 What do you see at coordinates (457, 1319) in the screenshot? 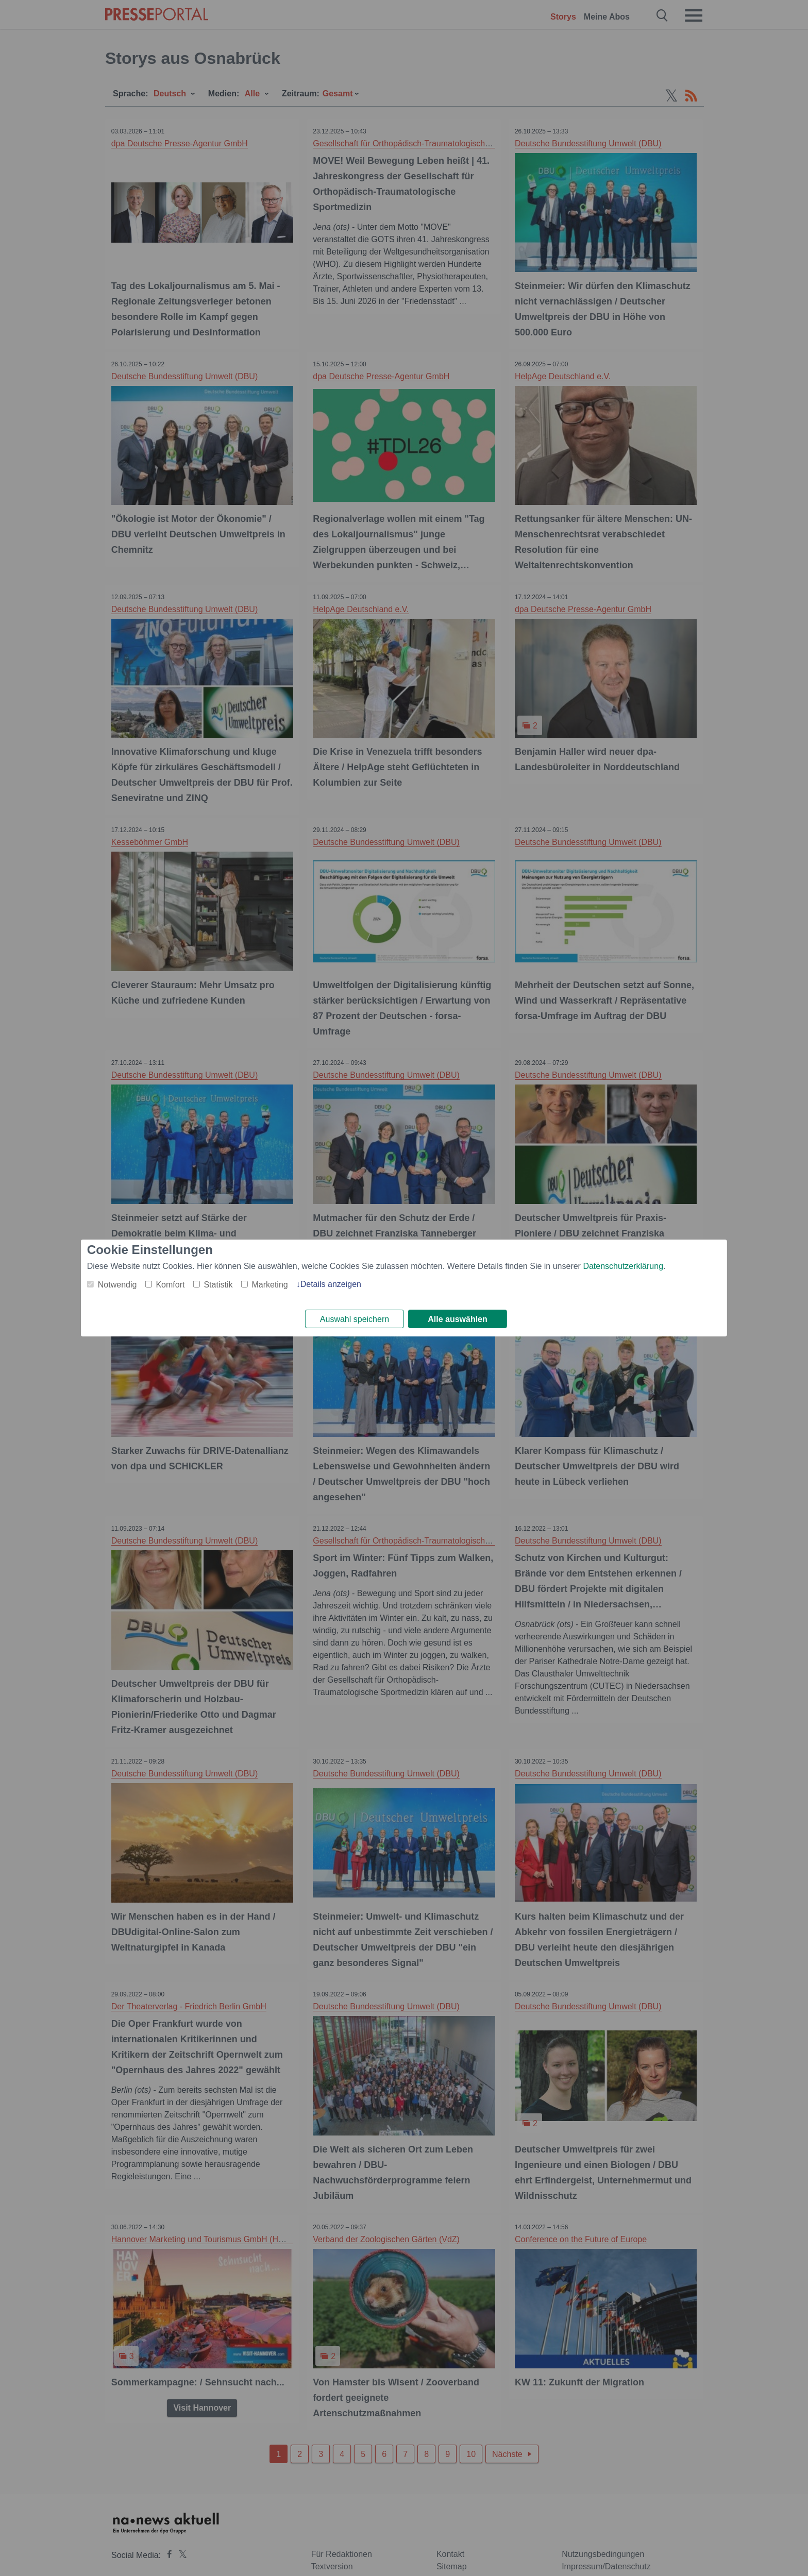
I see `Alle auswählen` at bounding box center [457, 1319].